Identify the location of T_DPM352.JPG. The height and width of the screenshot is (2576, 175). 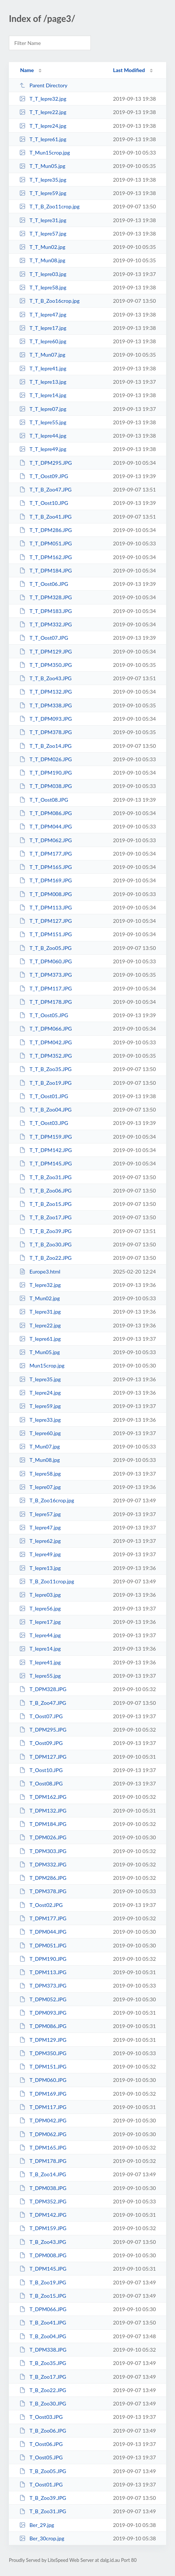
(42, 2201).